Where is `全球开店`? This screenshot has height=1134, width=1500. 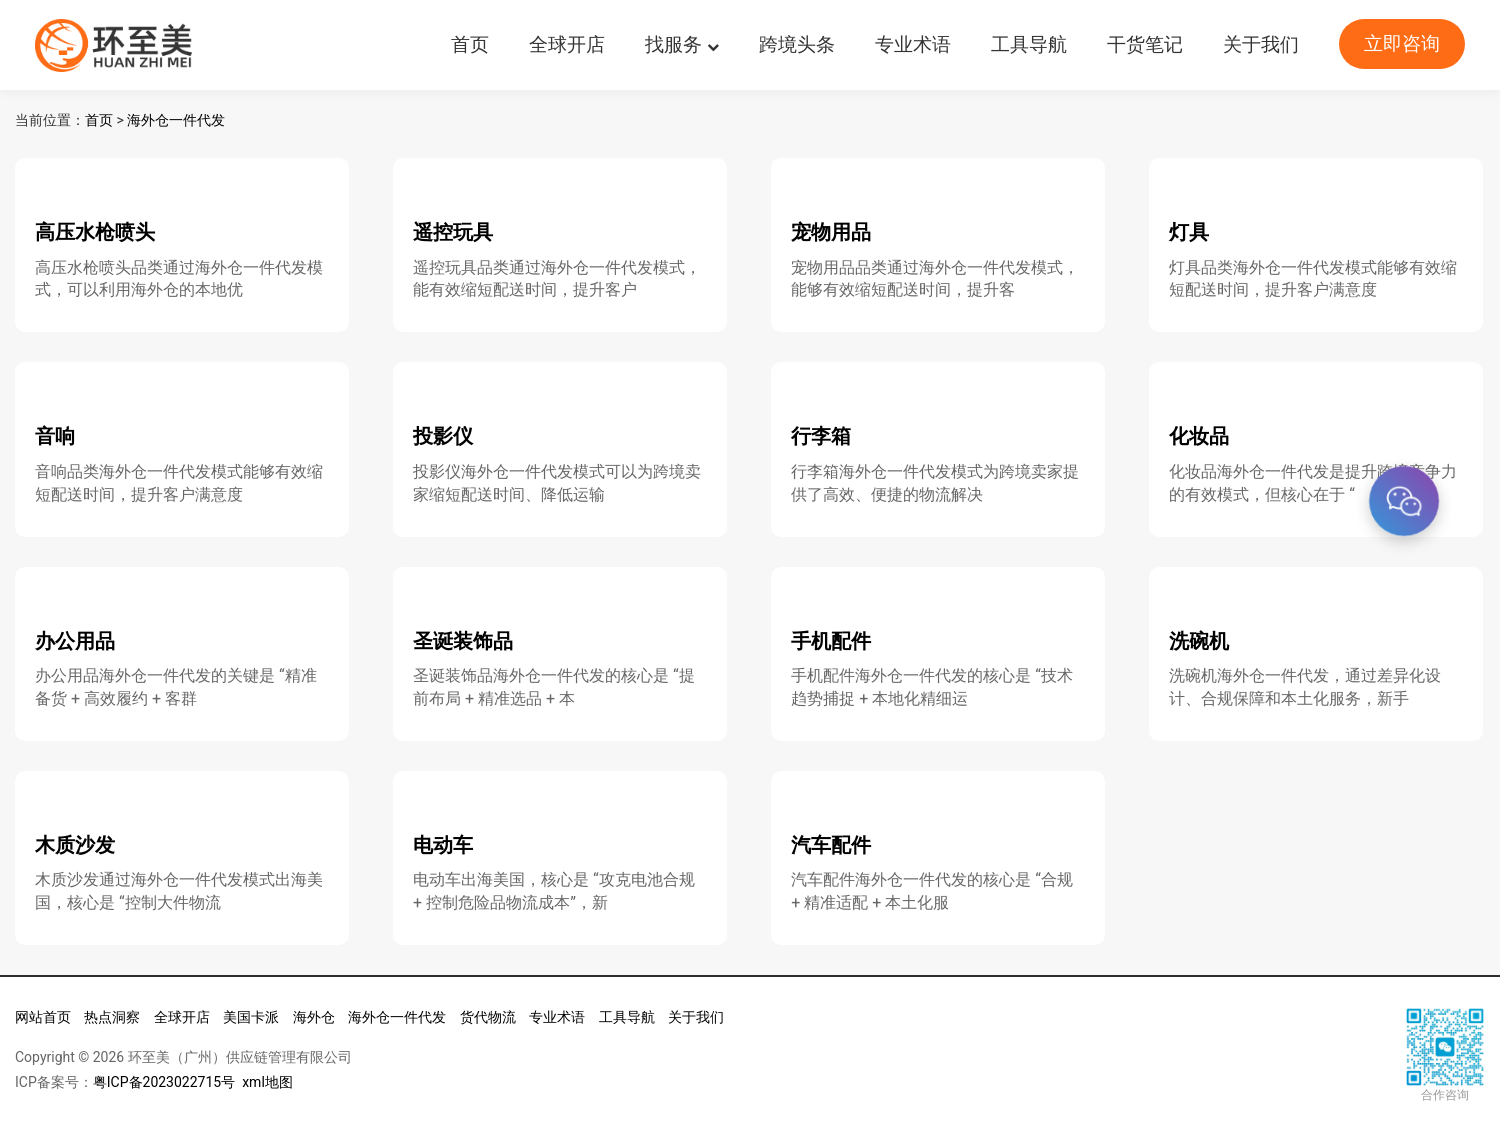
全球开店 is located at coordinates (567, 44).